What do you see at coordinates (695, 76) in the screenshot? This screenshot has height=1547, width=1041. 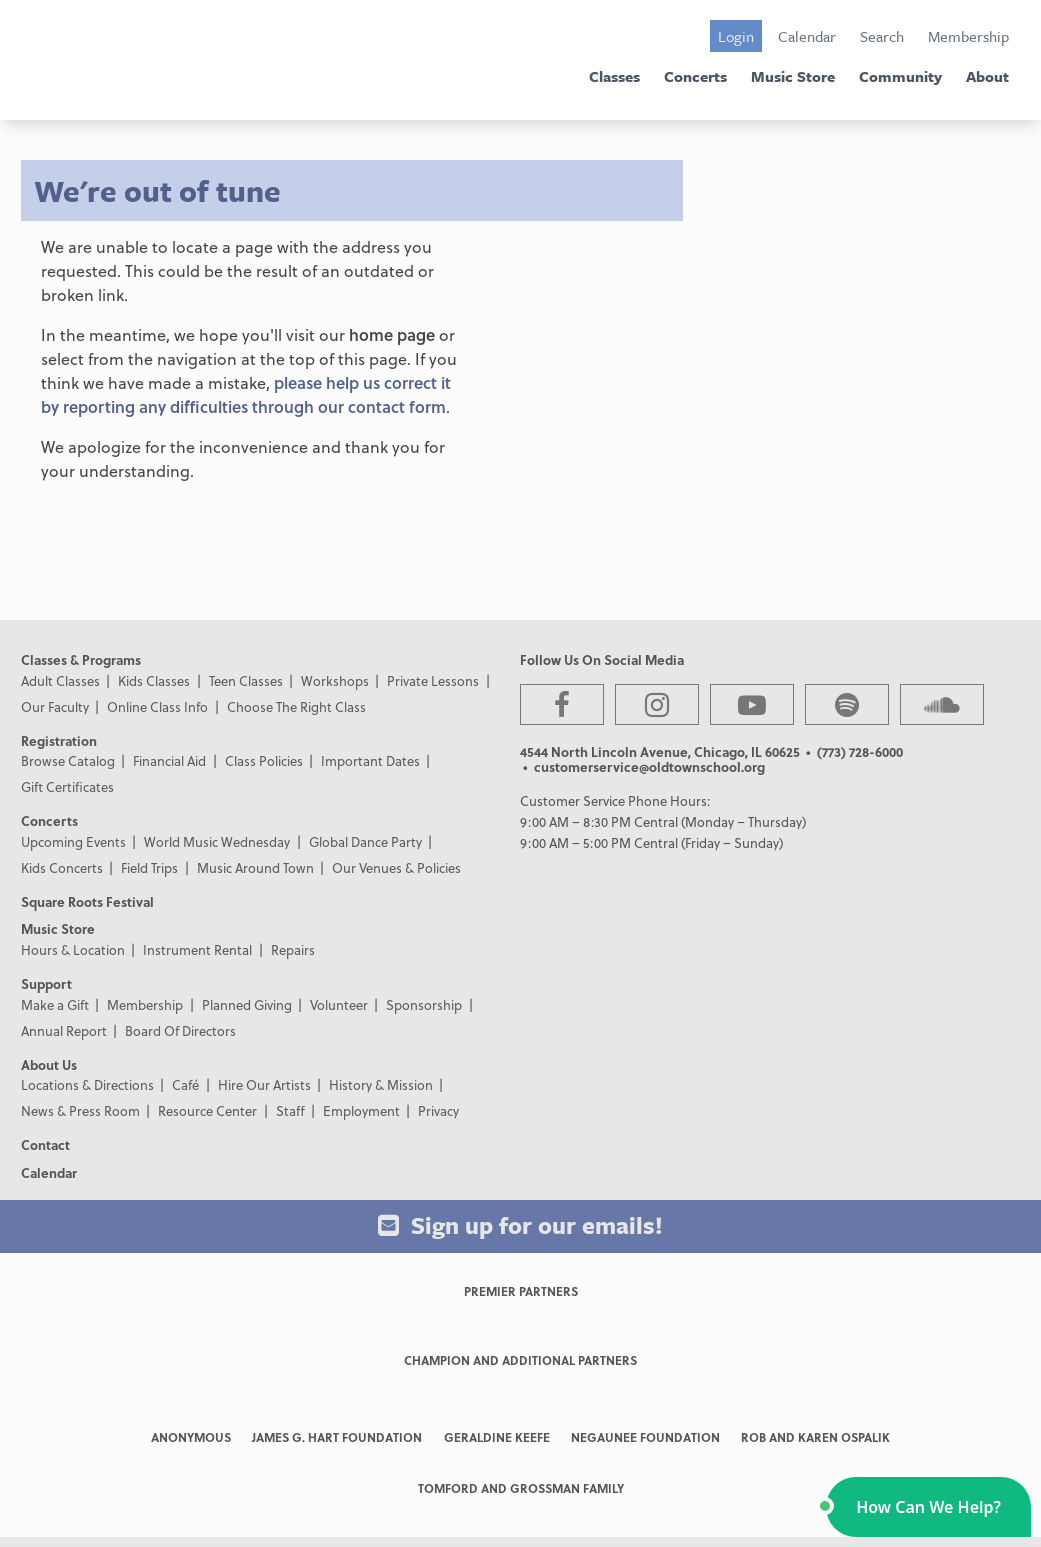 I see `Concerts` at bounding box center [695, 76].